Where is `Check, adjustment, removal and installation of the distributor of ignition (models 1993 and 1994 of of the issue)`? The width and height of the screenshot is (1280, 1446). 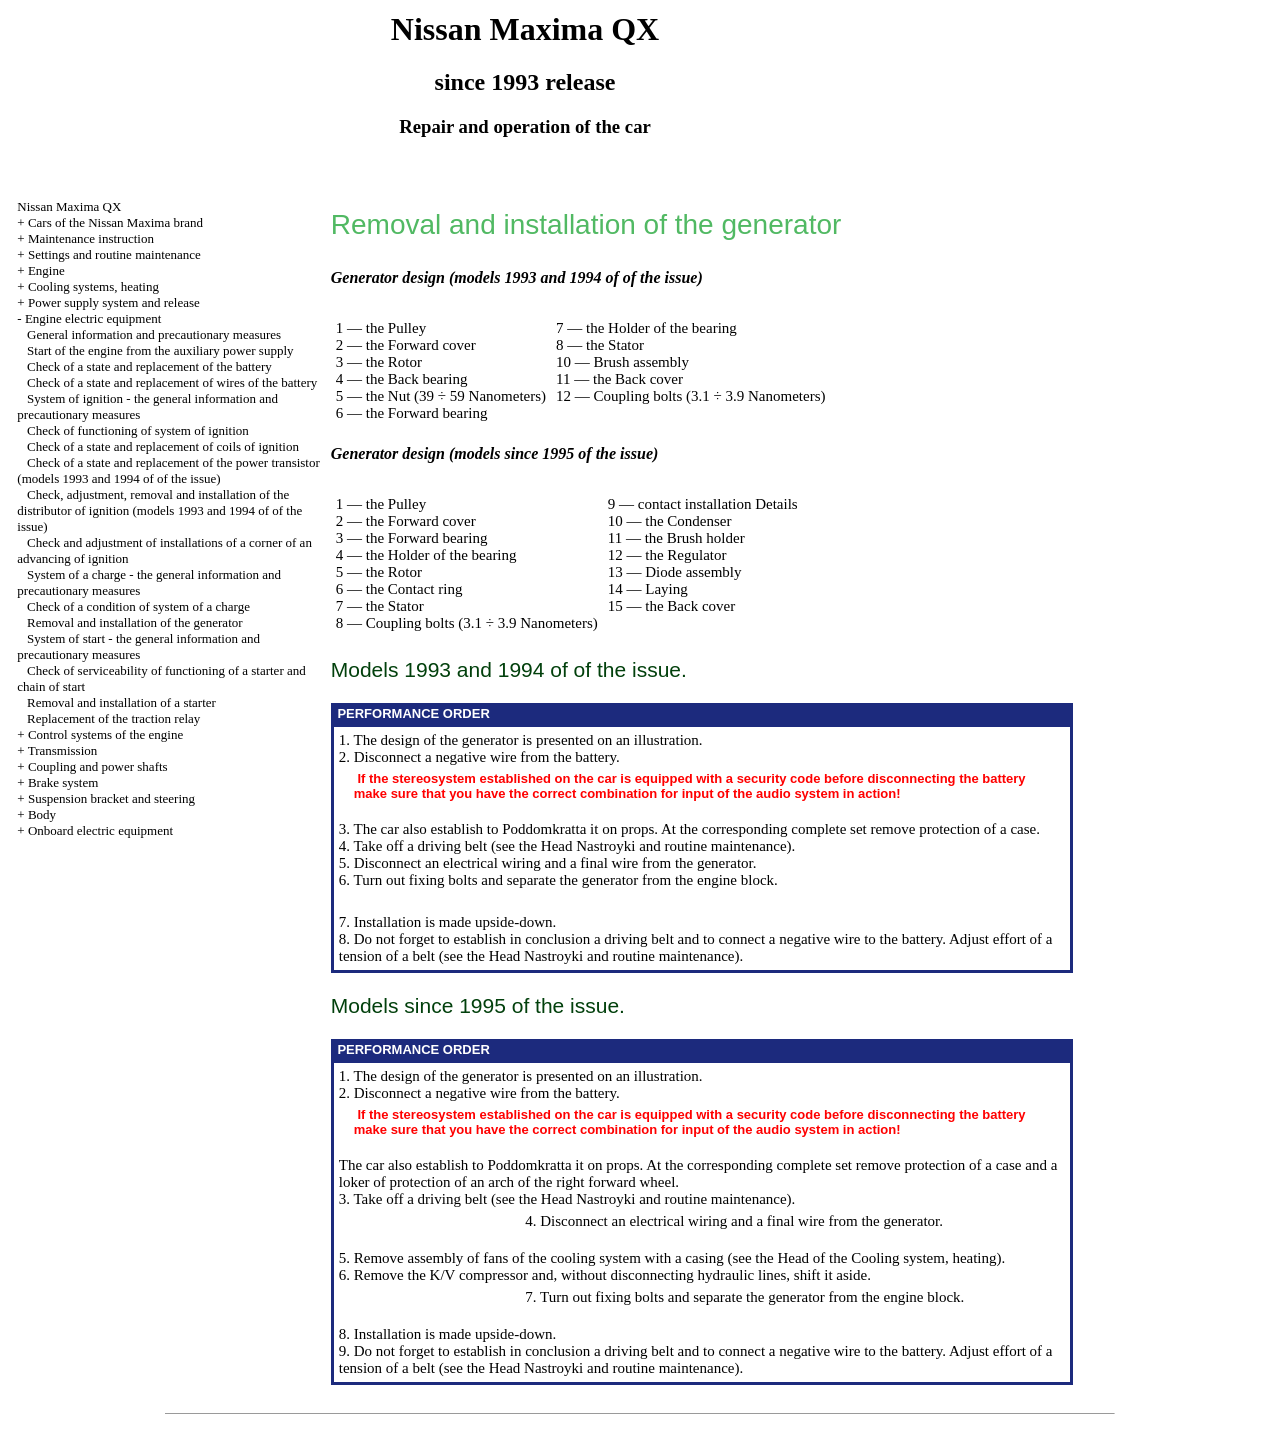 Check, adjustment, removal and installation of the distributor of ignition (models 1993 and 1994 of of the issue) is located at coordinates (159, 510).